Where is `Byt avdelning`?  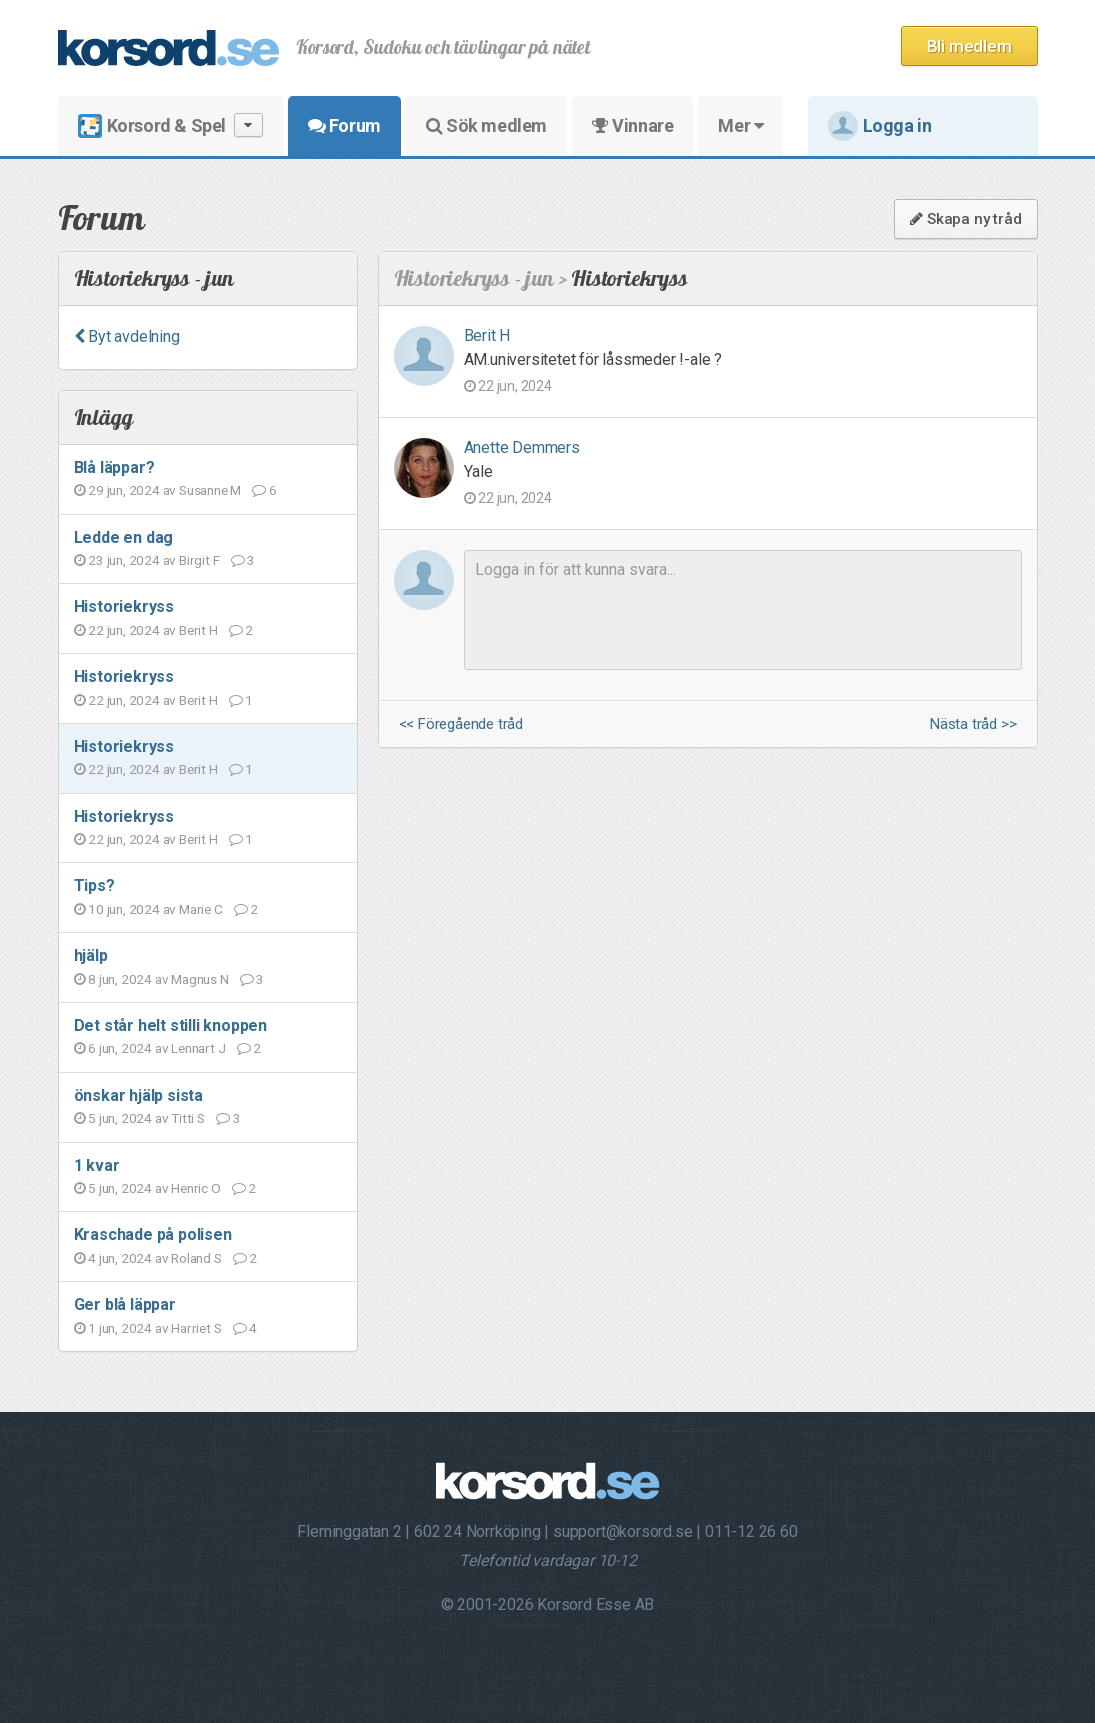 Byt avdelning is located at coordinates (127, 336).